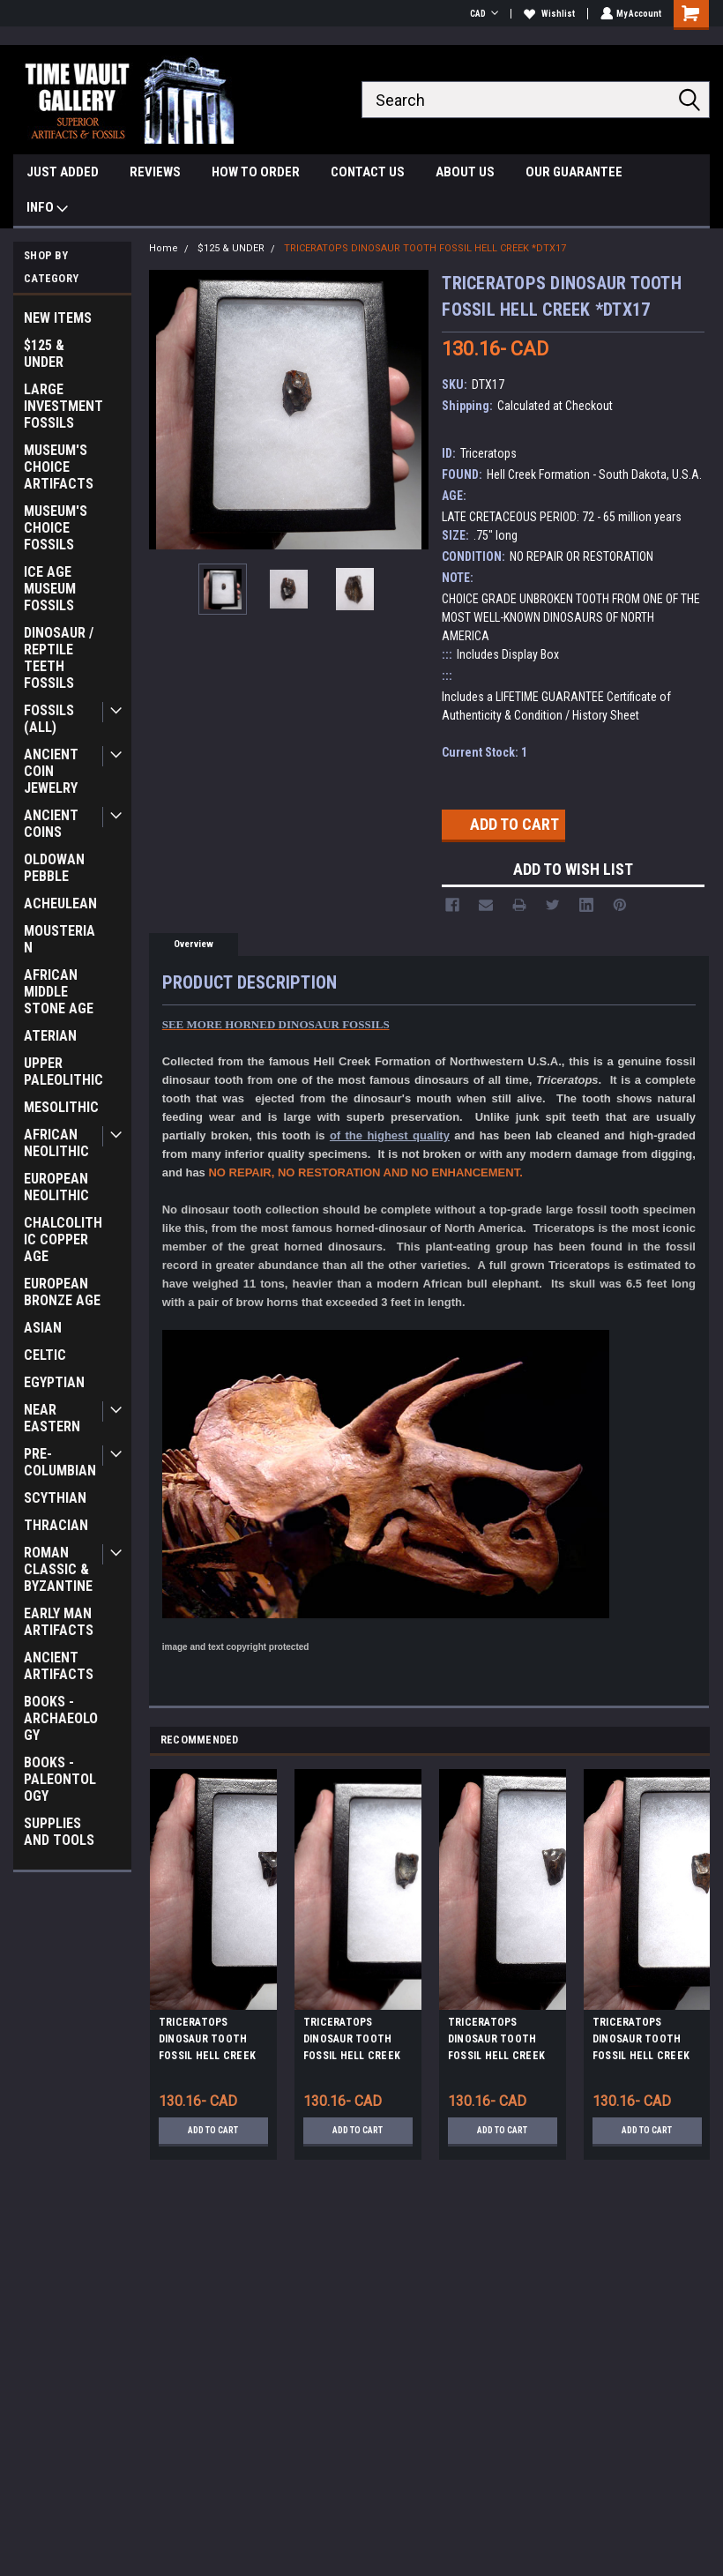  Describe the element at coordinates (52, 1418) in the screenshot. I see `NEAR EASTERN` at that location.